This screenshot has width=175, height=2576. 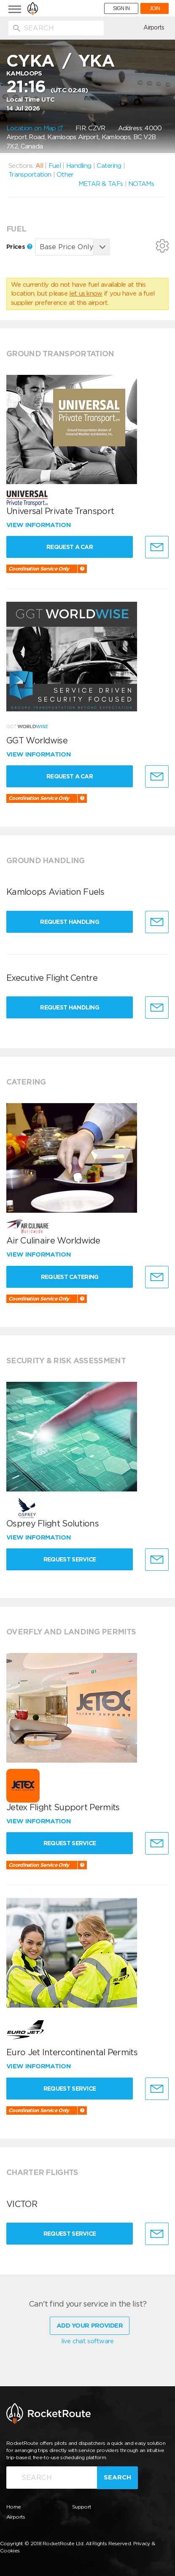 I want to click on NOTAMs, so click(x=141, y=184).